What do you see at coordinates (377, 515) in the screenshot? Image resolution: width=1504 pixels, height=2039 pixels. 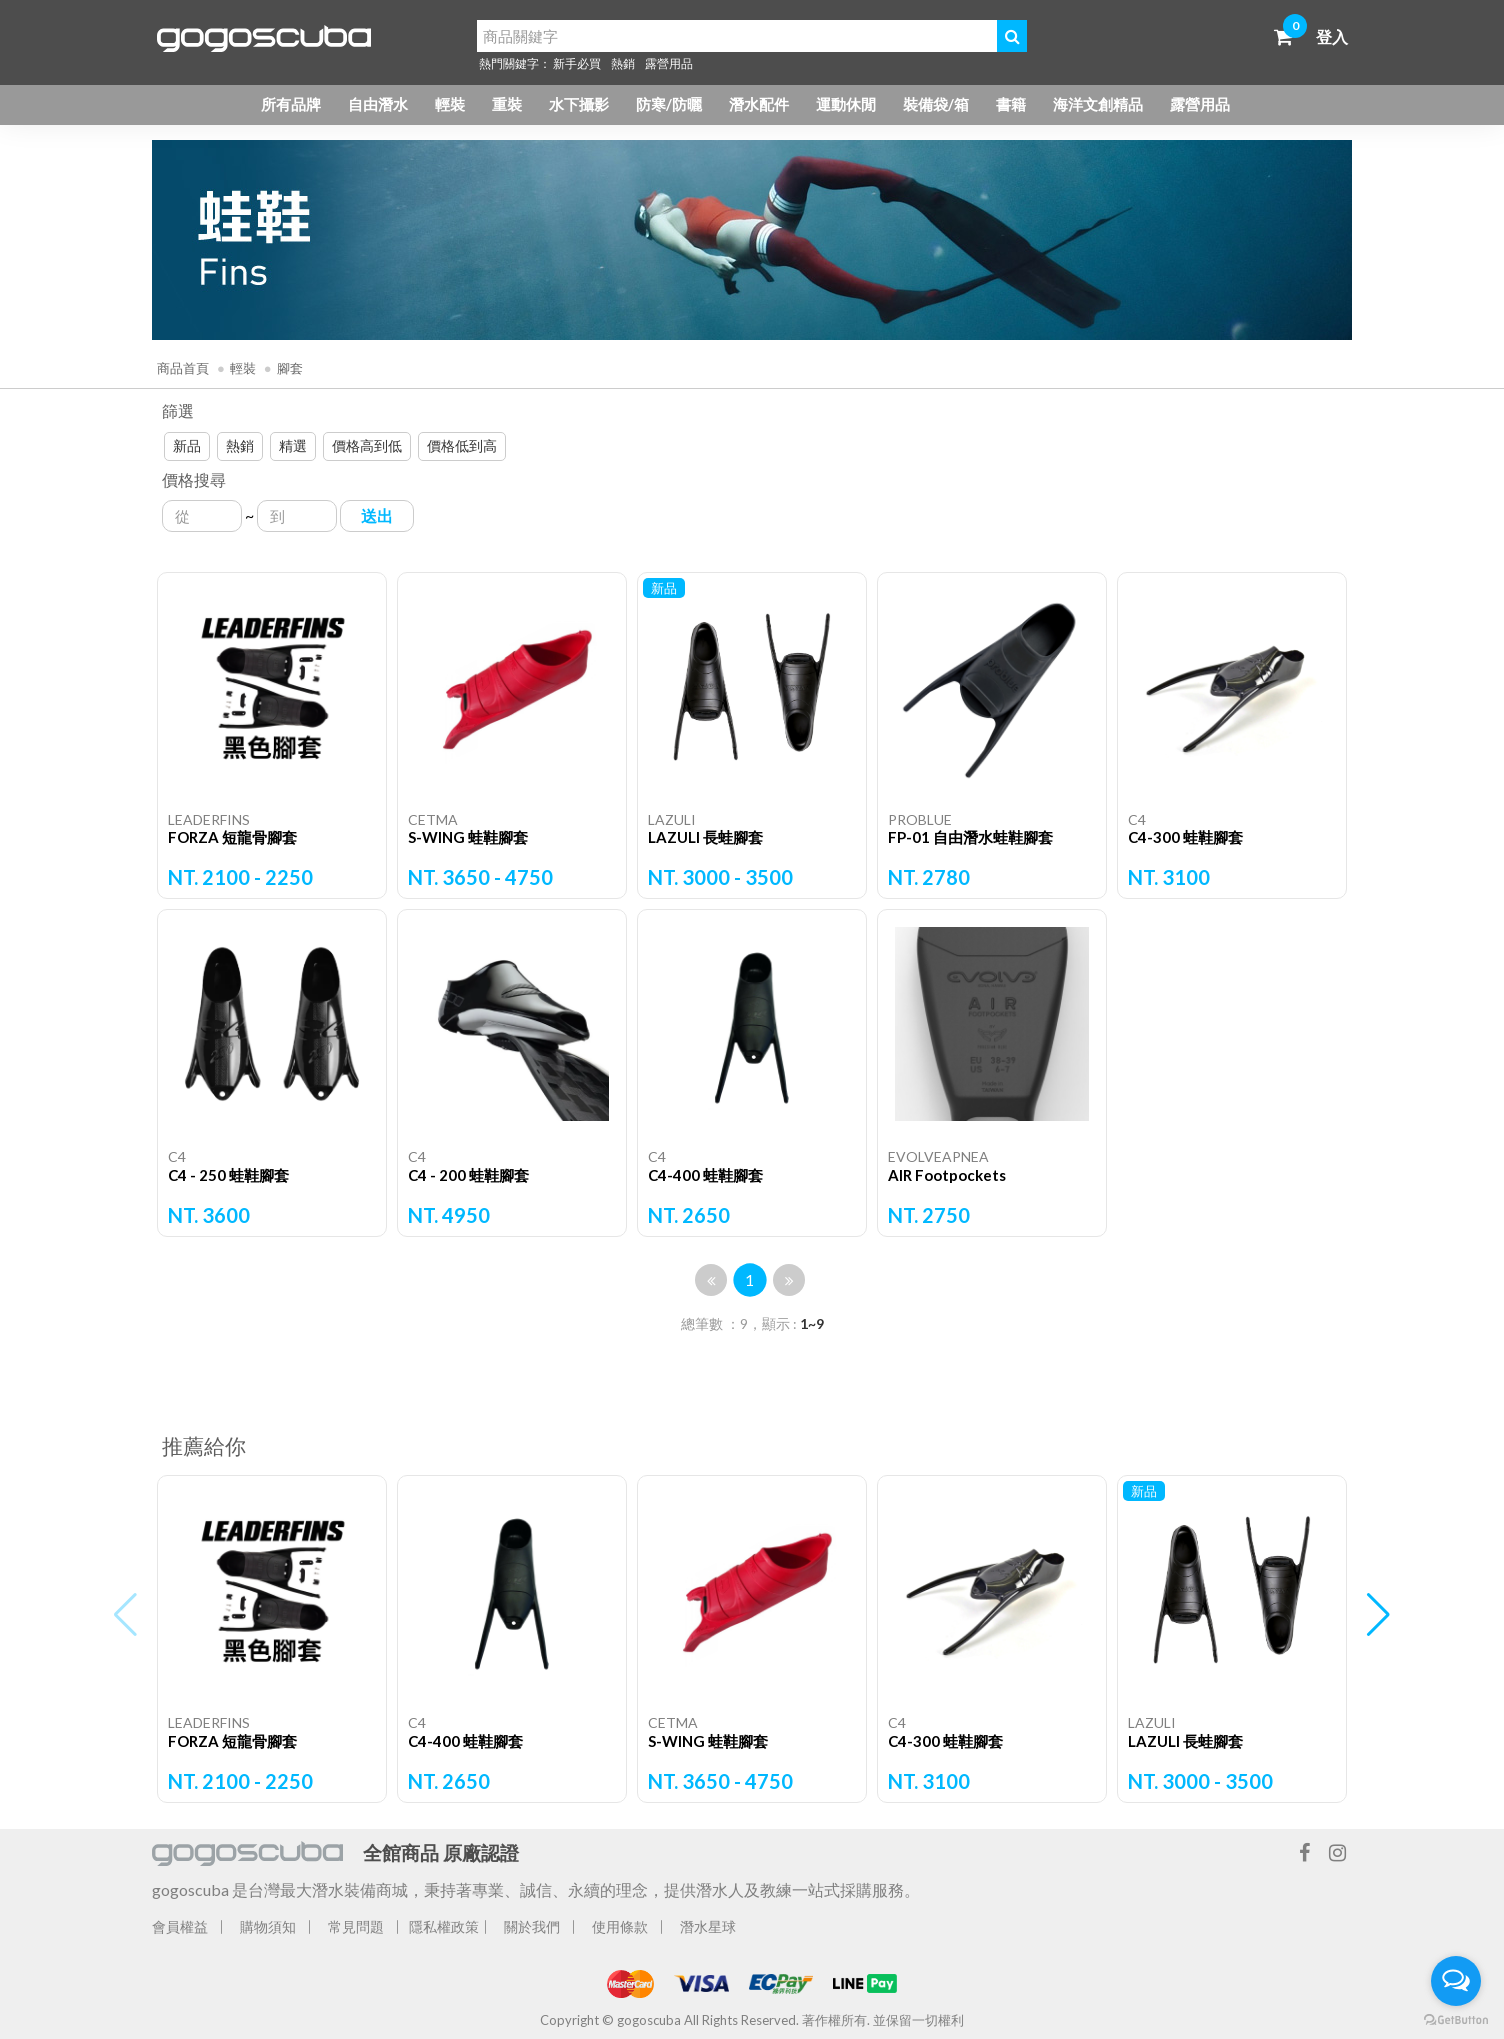 I see `送出` at bounding box center [377, 515].